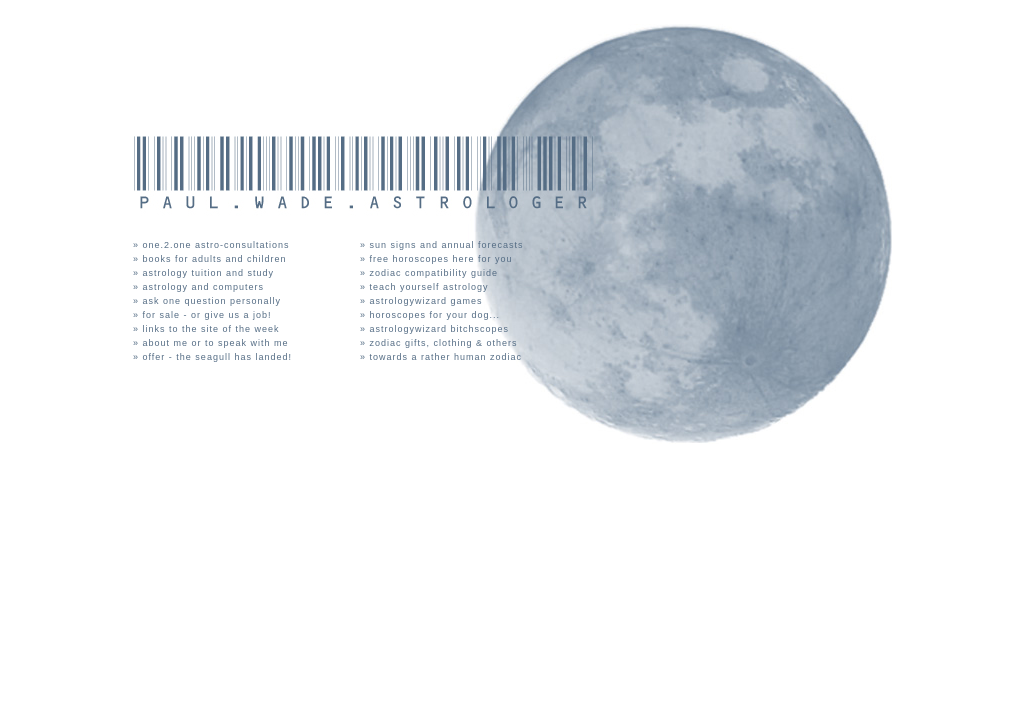  Describe the element at coordinates (213, 329) in the screenshot. I see `links to the site of the week` at that location.